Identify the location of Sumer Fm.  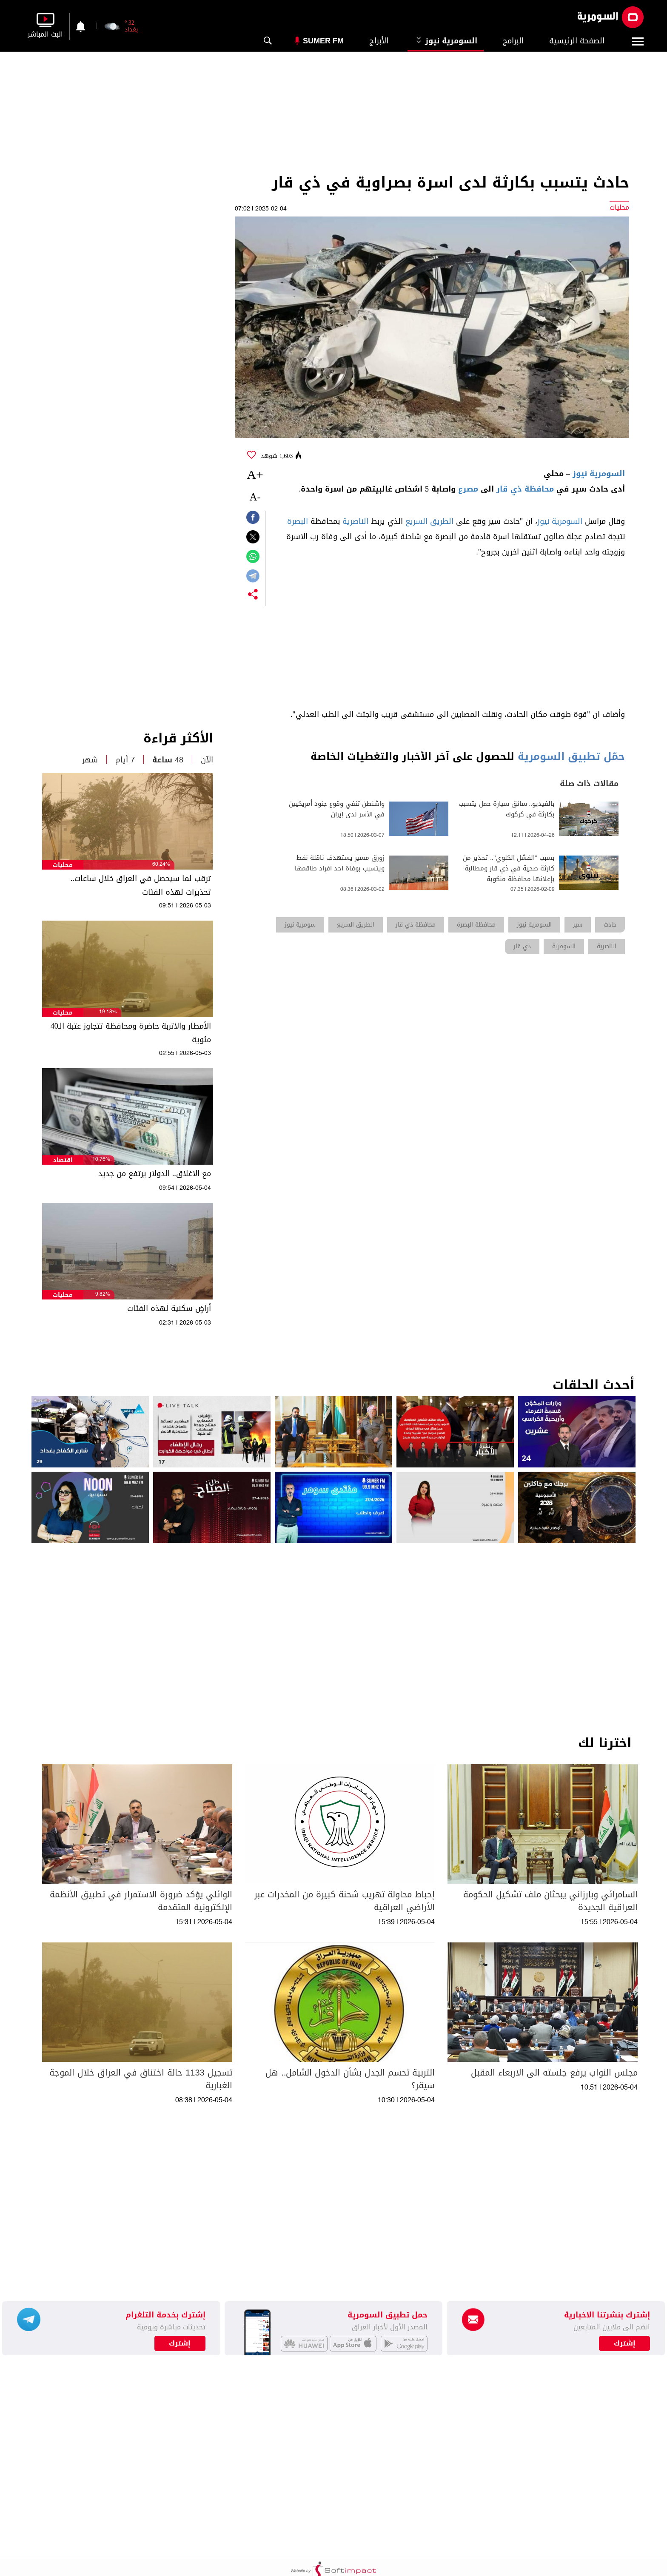
(323, 41).